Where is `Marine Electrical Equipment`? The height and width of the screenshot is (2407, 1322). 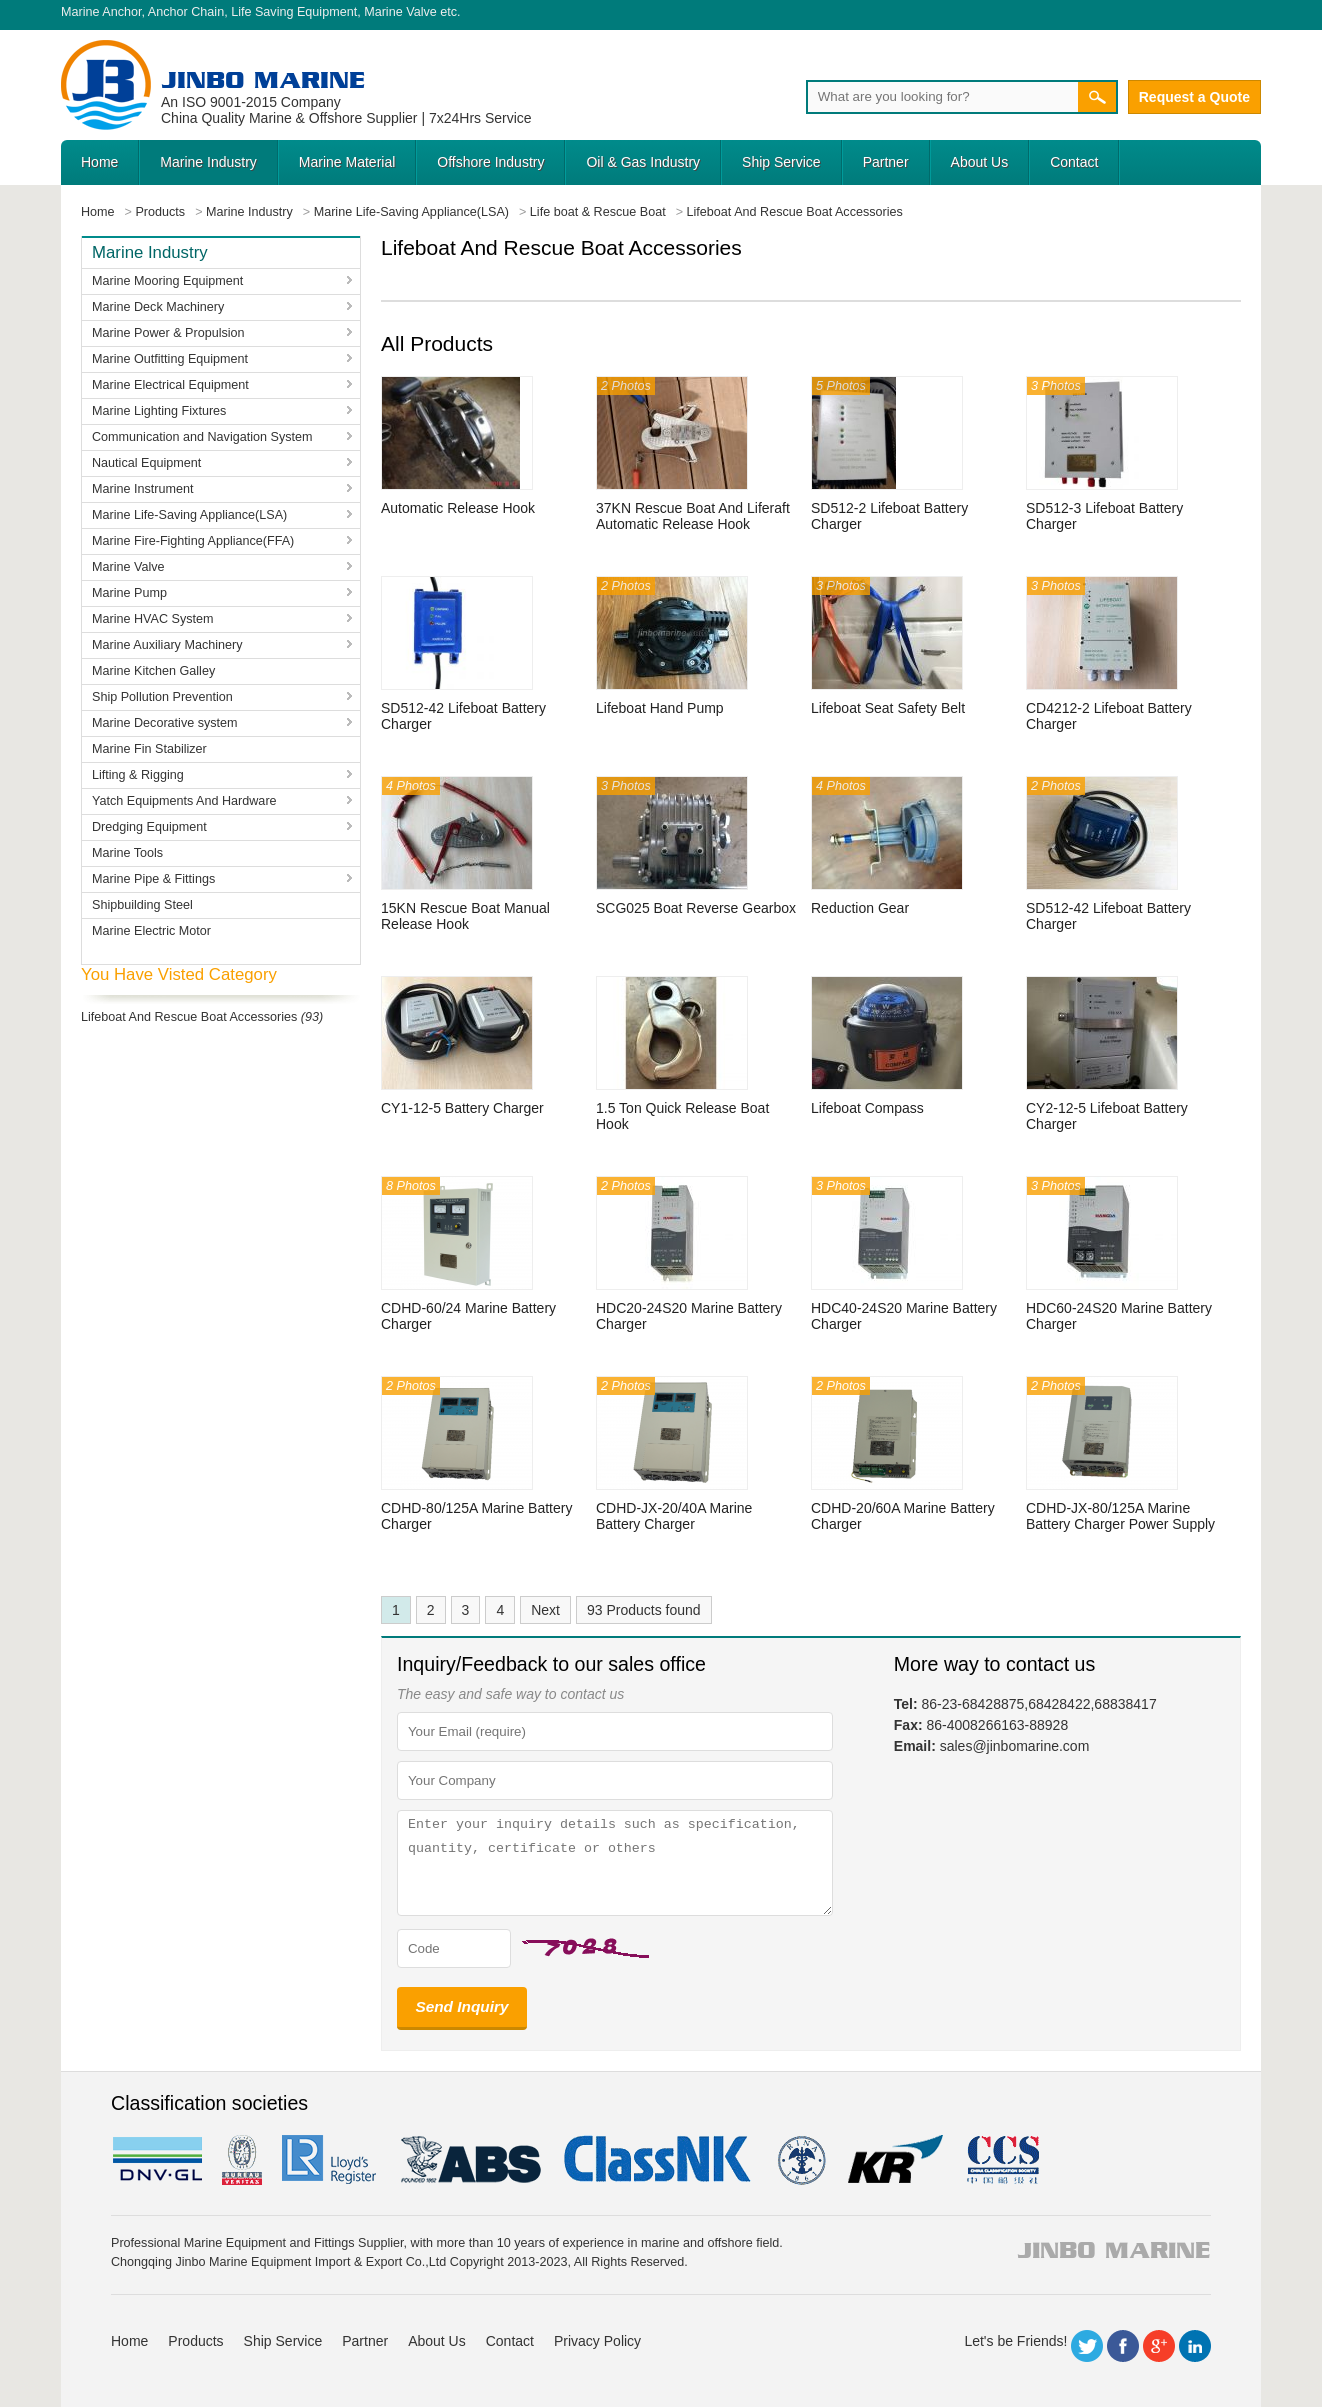 Marine Electrical Equipment is located at coordinates (170, 385).